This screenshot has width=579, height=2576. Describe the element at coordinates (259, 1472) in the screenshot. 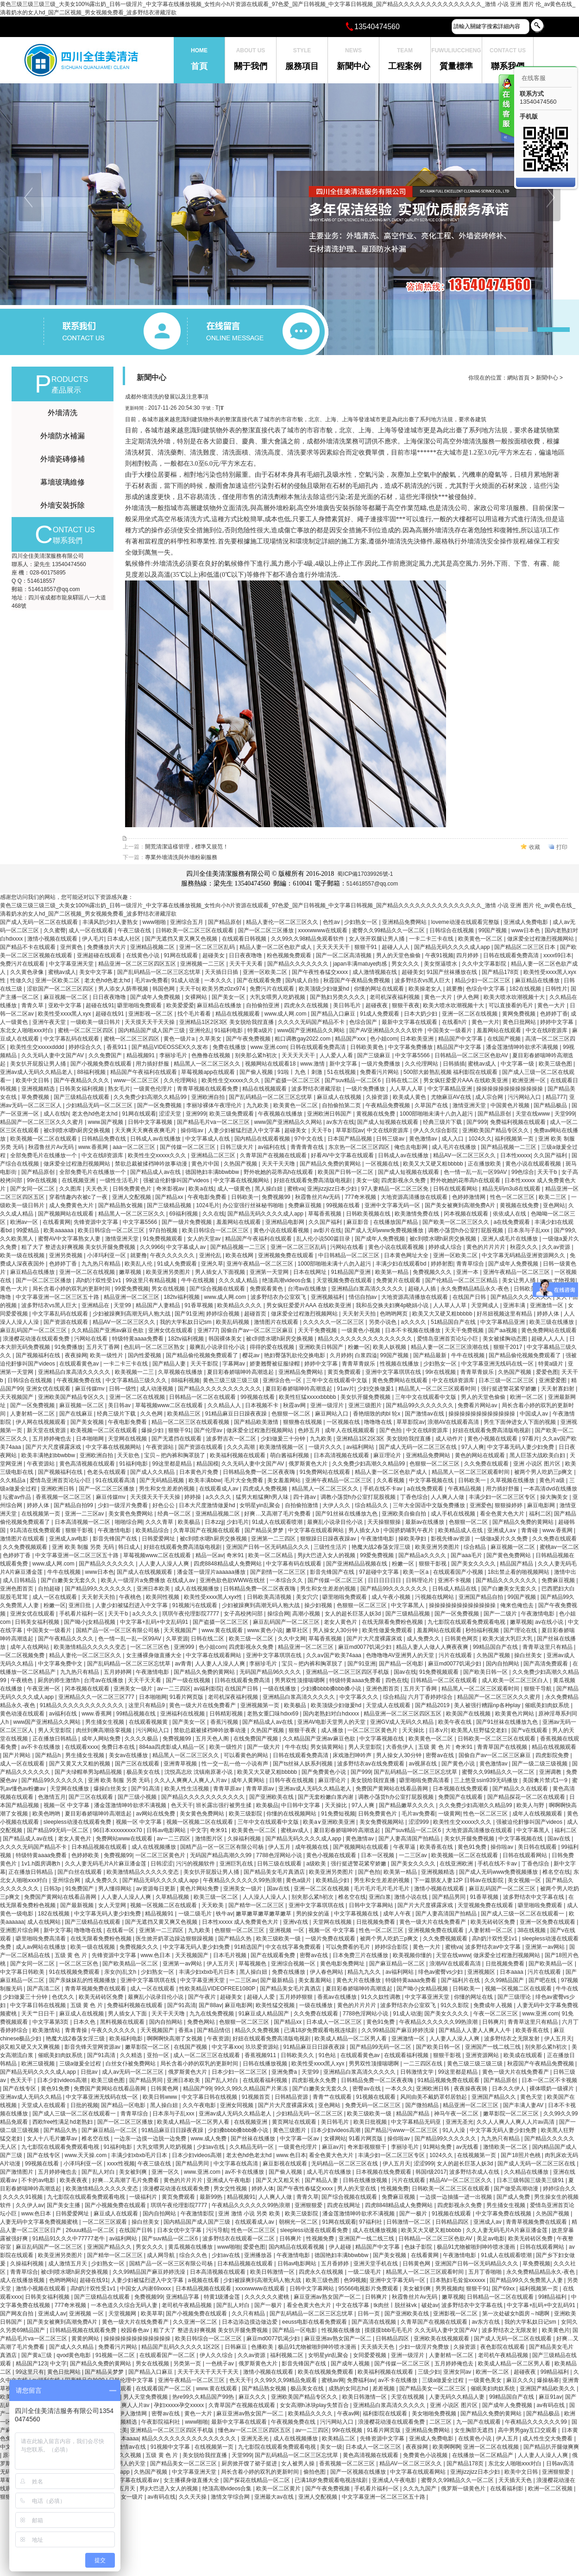

I see `日韩精品免费一区二区夜夜嗨` at that location.